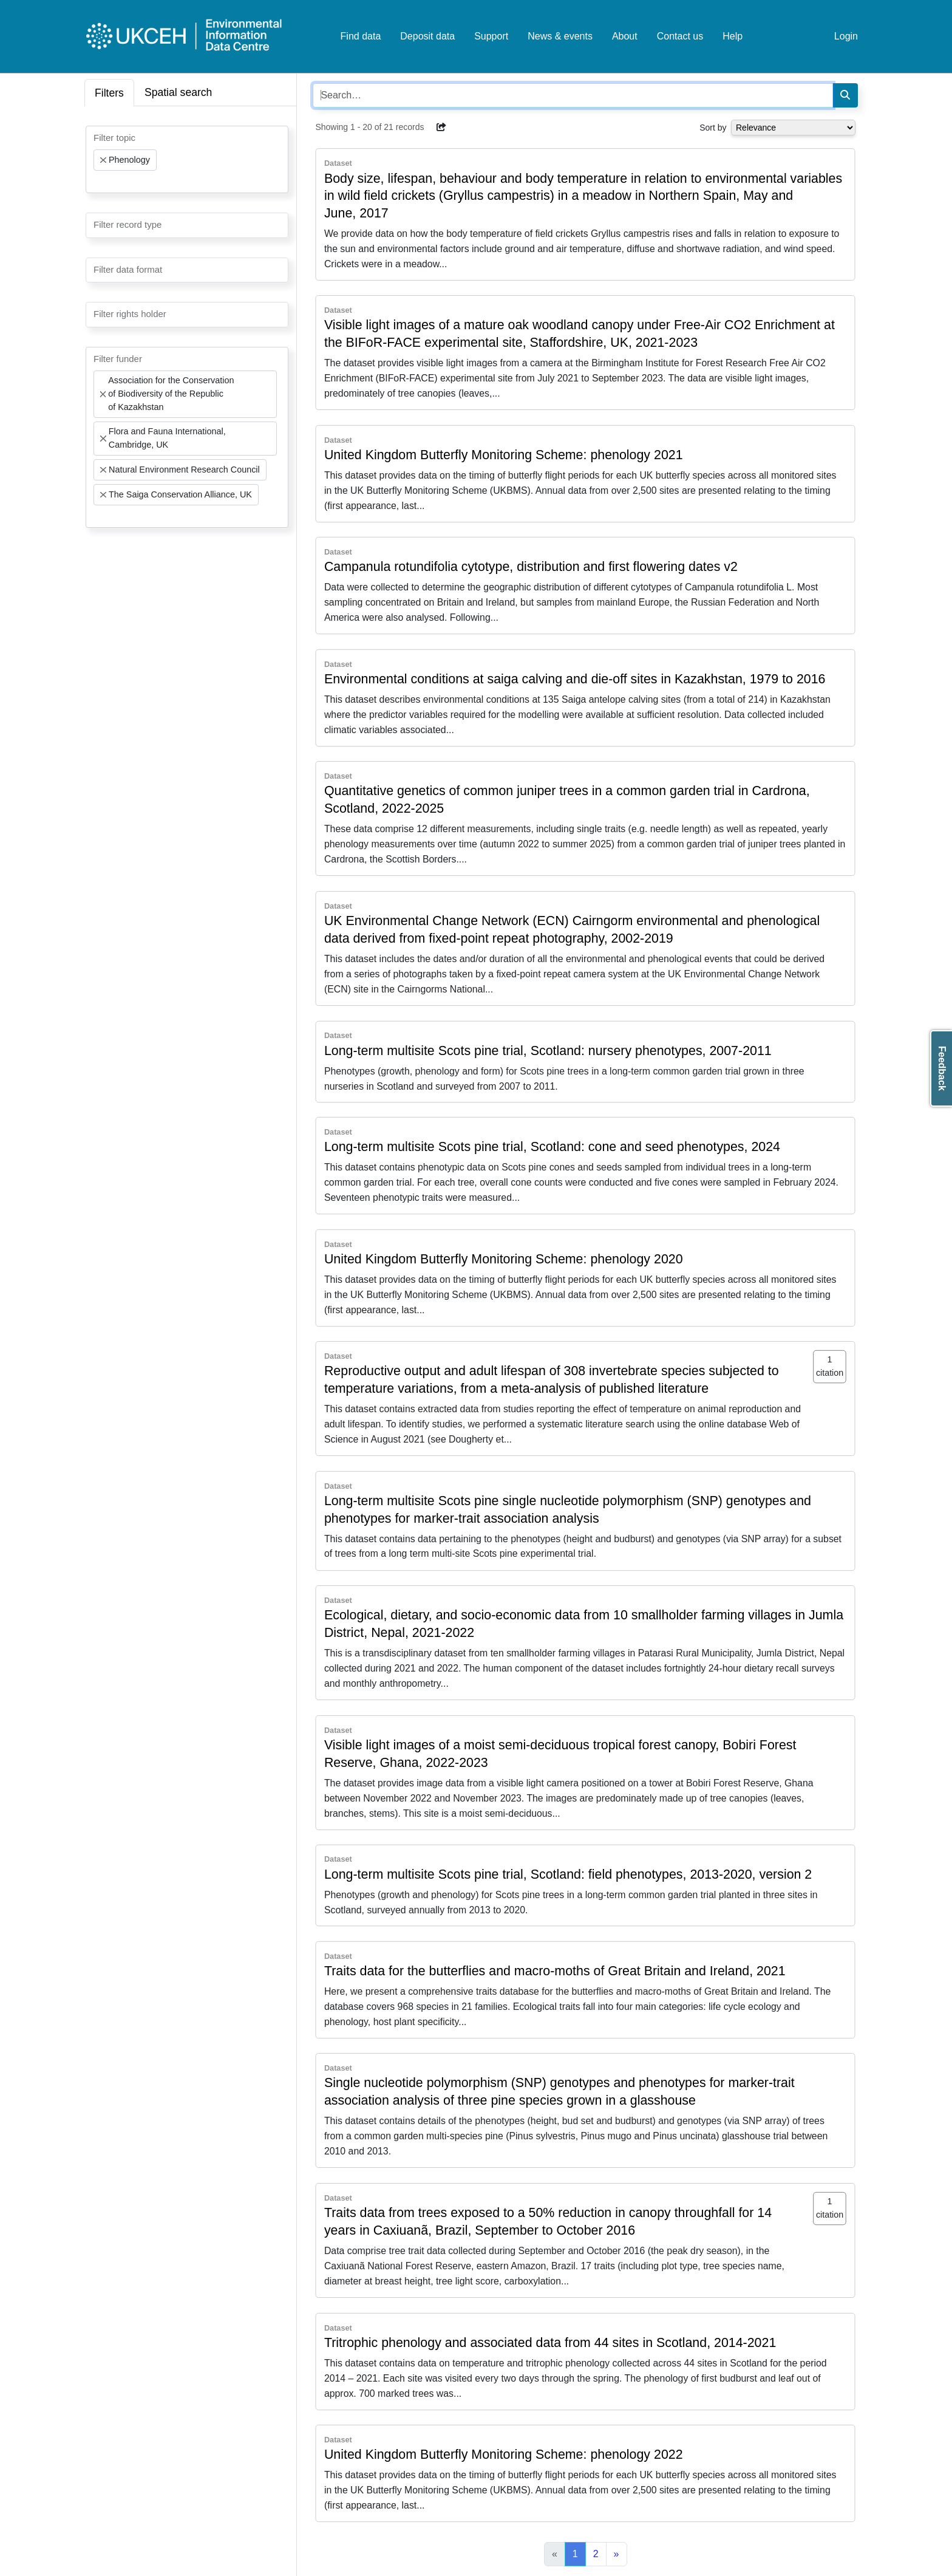 This screenshot has height=2576, width=952. What do you see at coordinates (427, 36) in the screenshot?
I see `Deposit data` at bounding box center [427, 36].